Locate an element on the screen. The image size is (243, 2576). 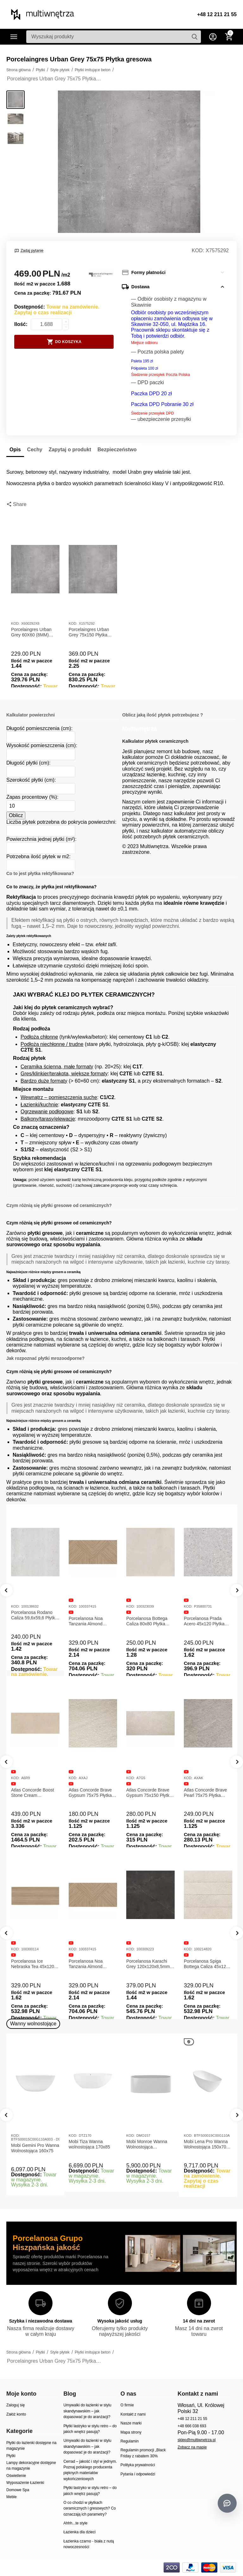
Ilość: is located at coordinates (21, 324).